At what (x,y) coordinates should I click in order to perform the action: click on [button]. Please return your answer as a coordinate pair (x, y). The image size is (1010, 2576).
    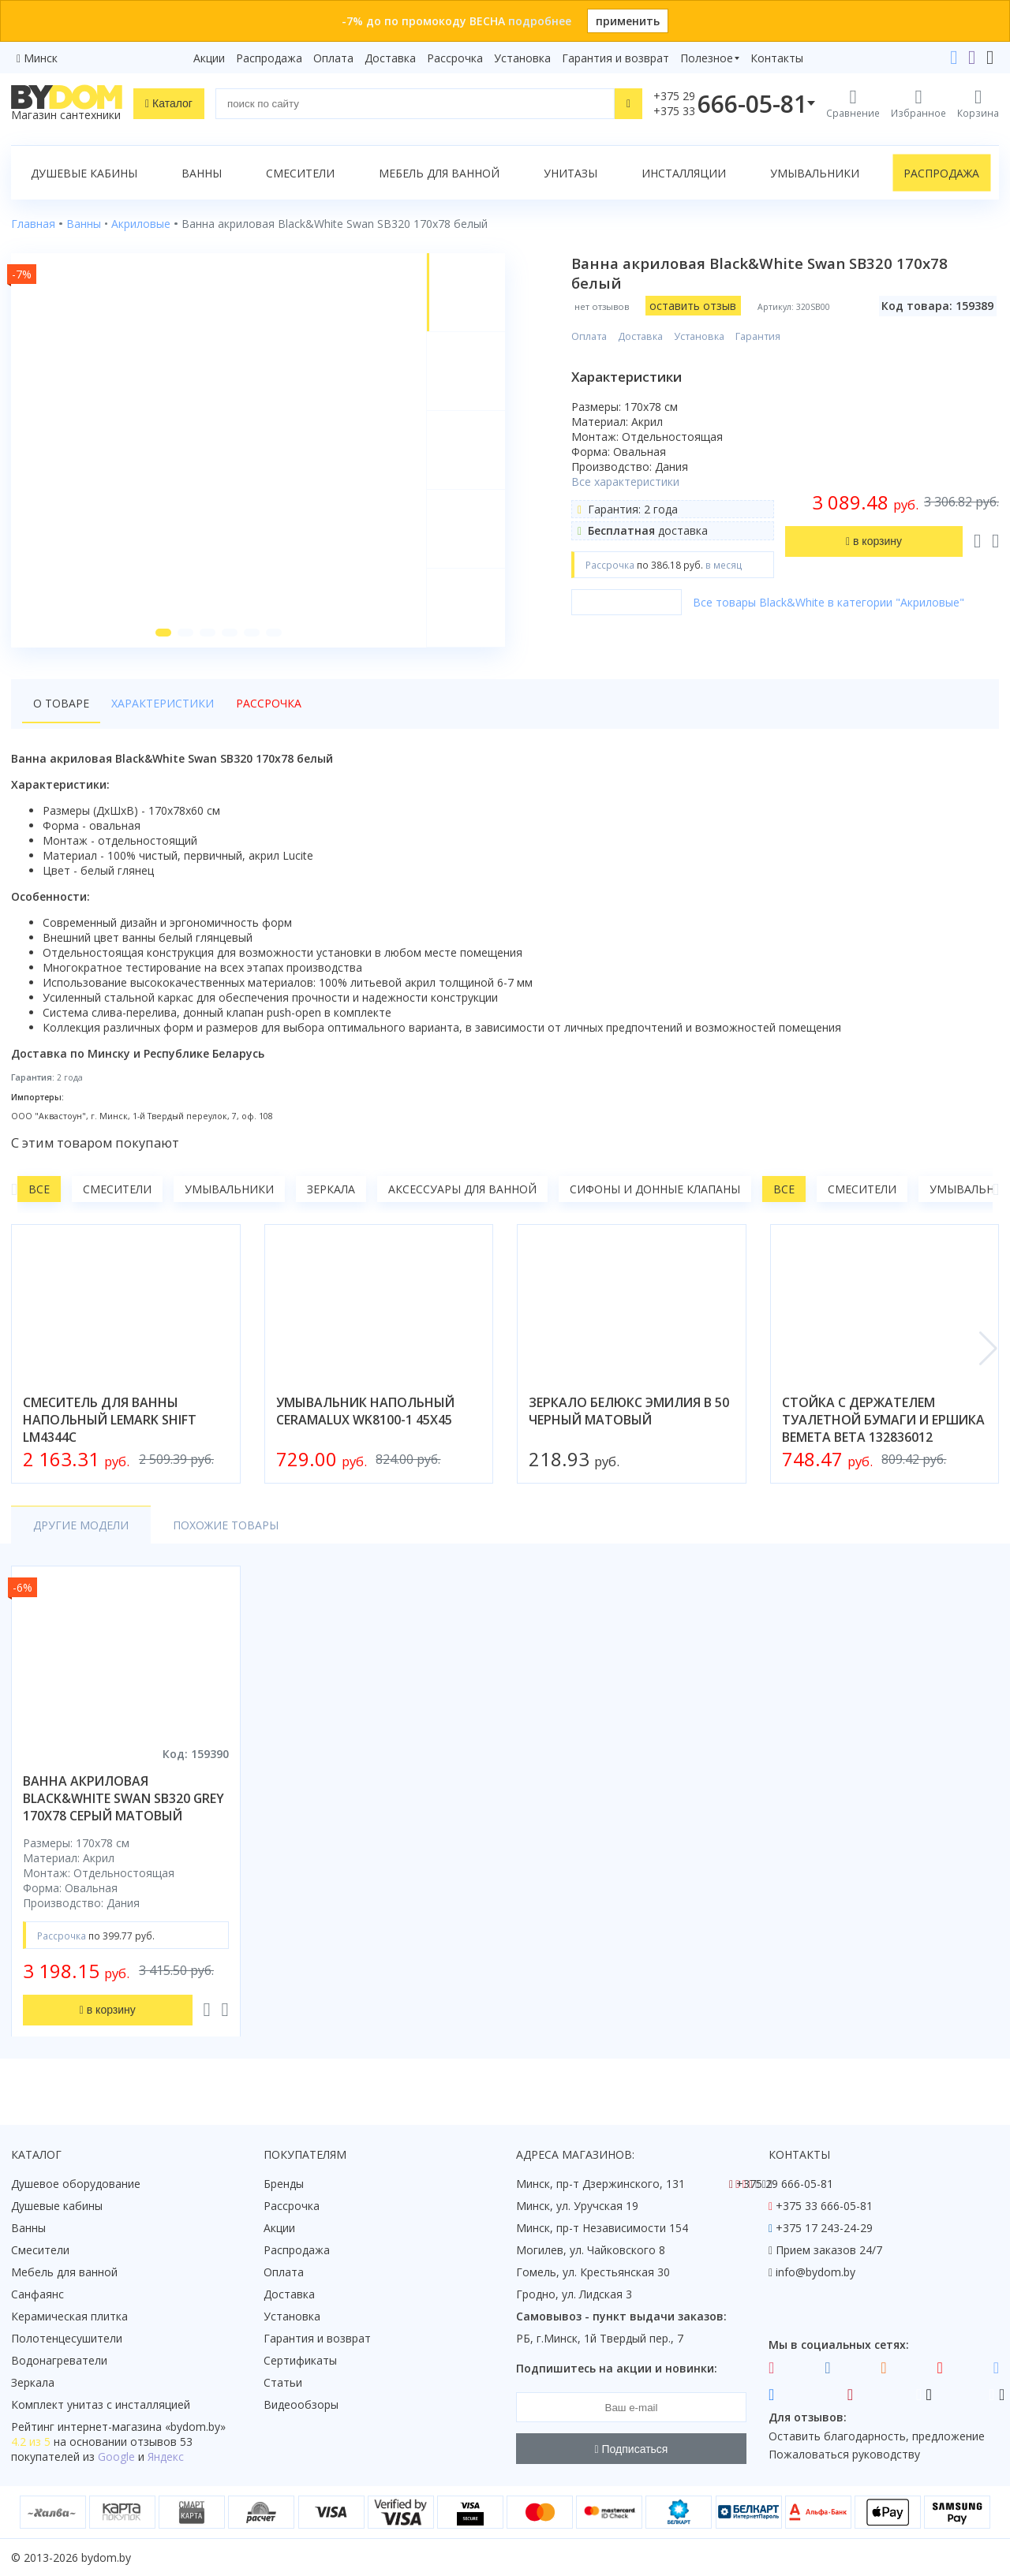
    Looking at the image, I should click on (163, 633).